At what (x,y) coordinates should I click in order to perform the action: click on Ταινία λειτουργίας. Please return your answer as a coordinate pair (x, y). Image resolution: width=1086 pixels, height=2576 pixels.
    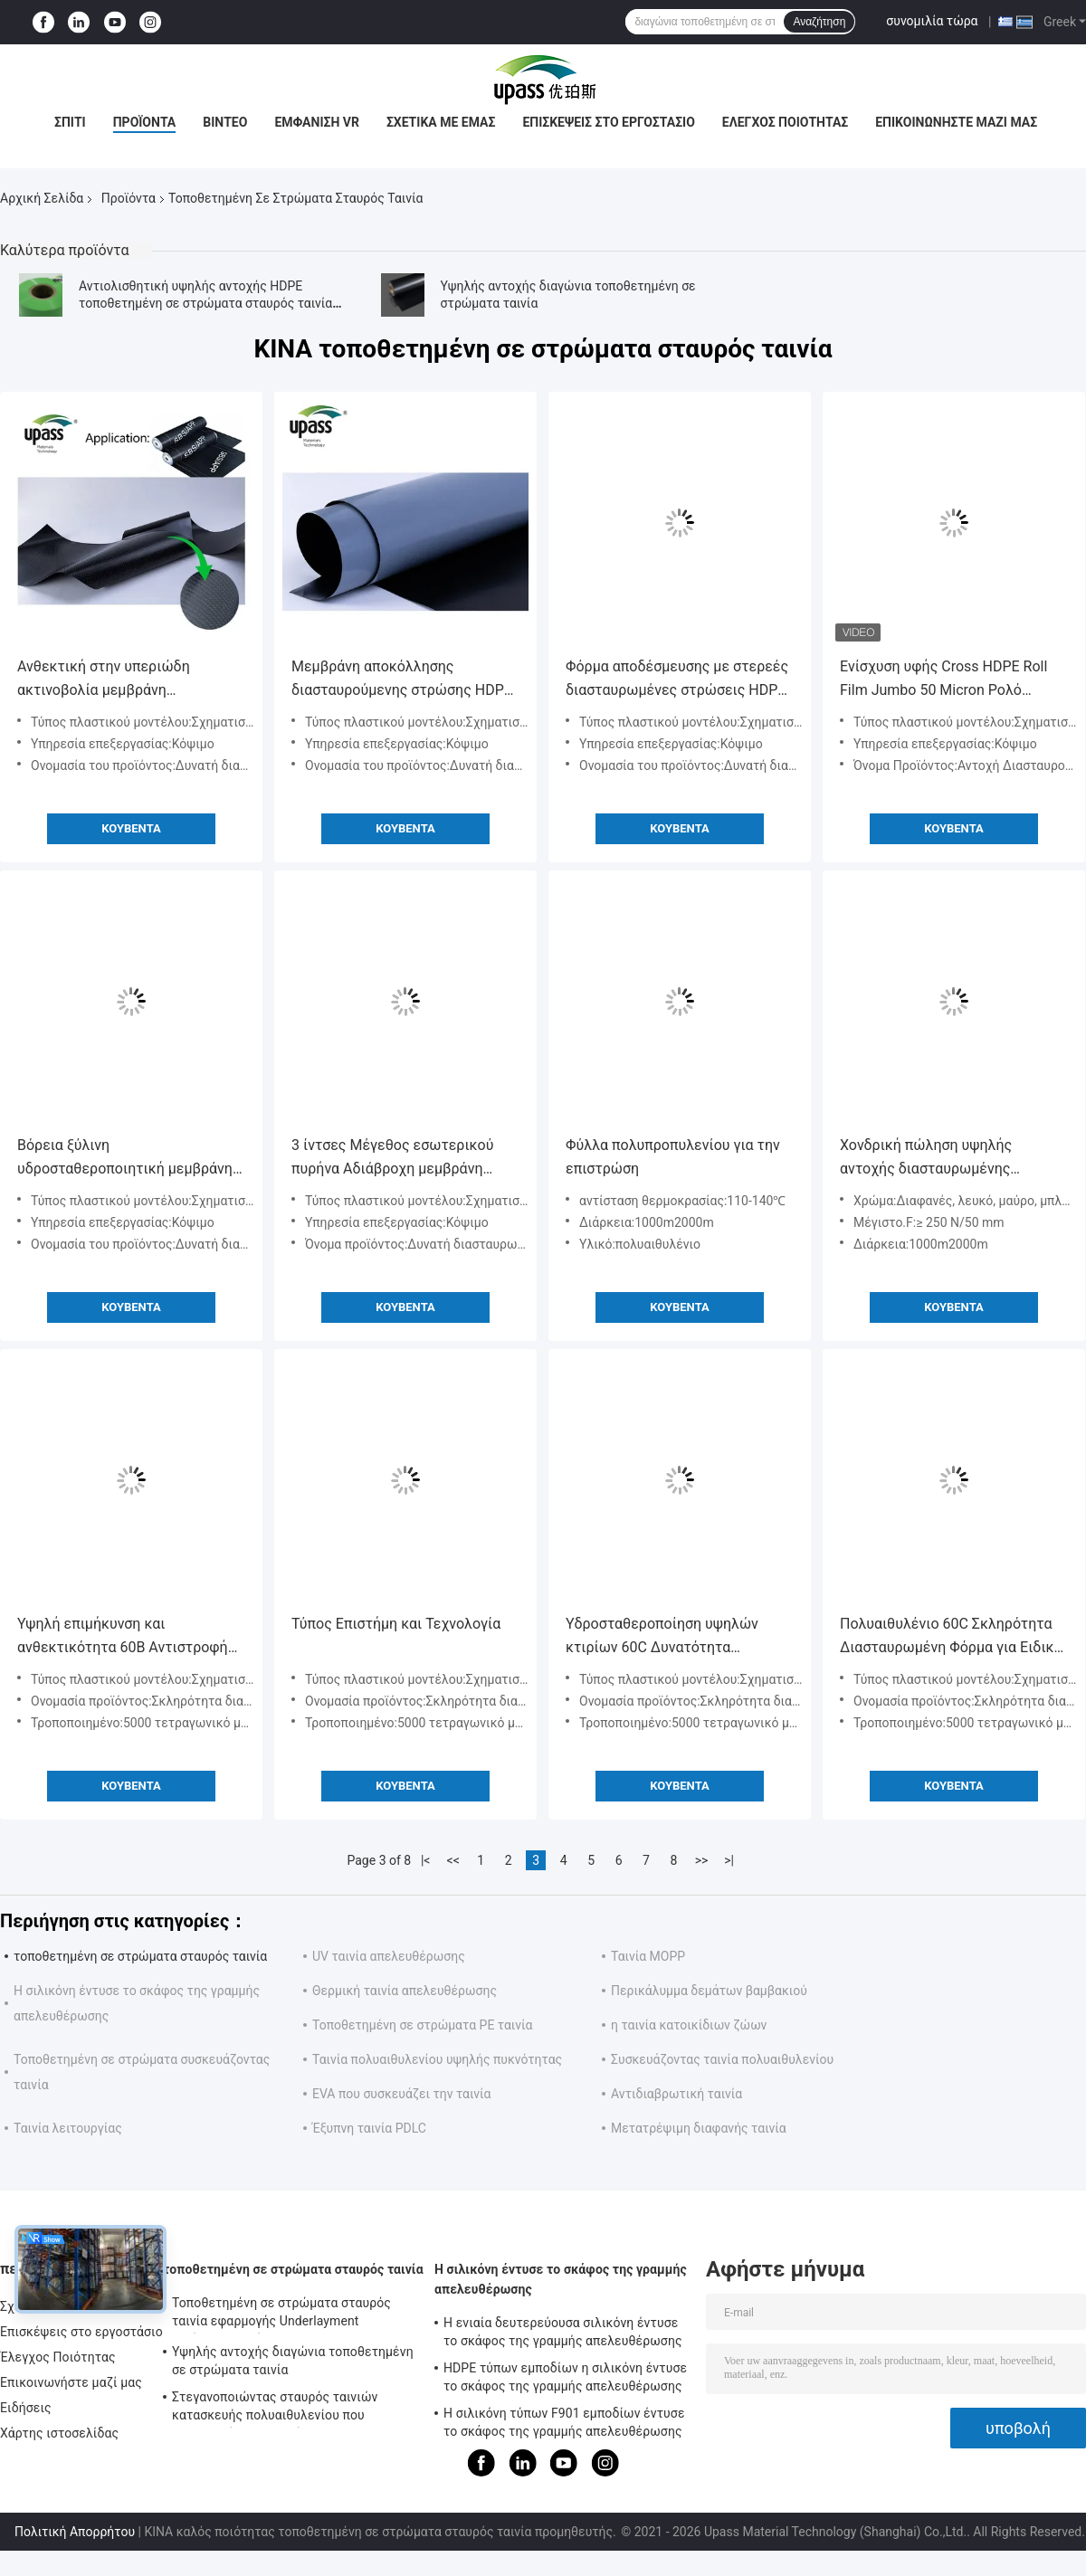
    Looking at the image, I should click on (68, 2128).